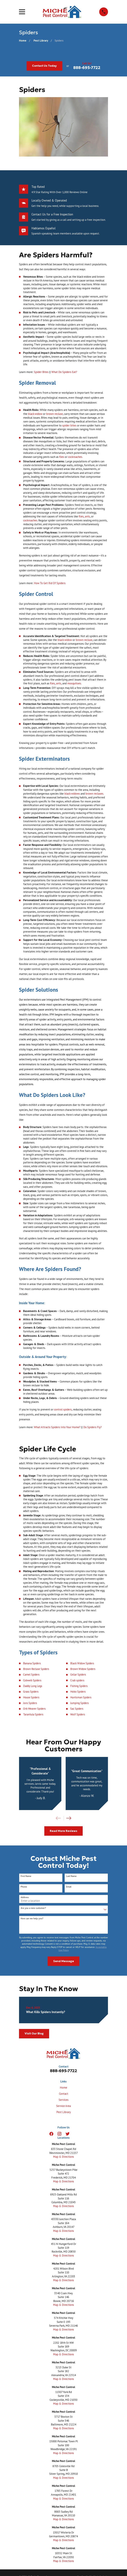 The image size is (127, 2576). What do you see at coordinates (31, 1691) in the screenshot?
I see `Grass Spiders` at bounding box center [31, 1691].